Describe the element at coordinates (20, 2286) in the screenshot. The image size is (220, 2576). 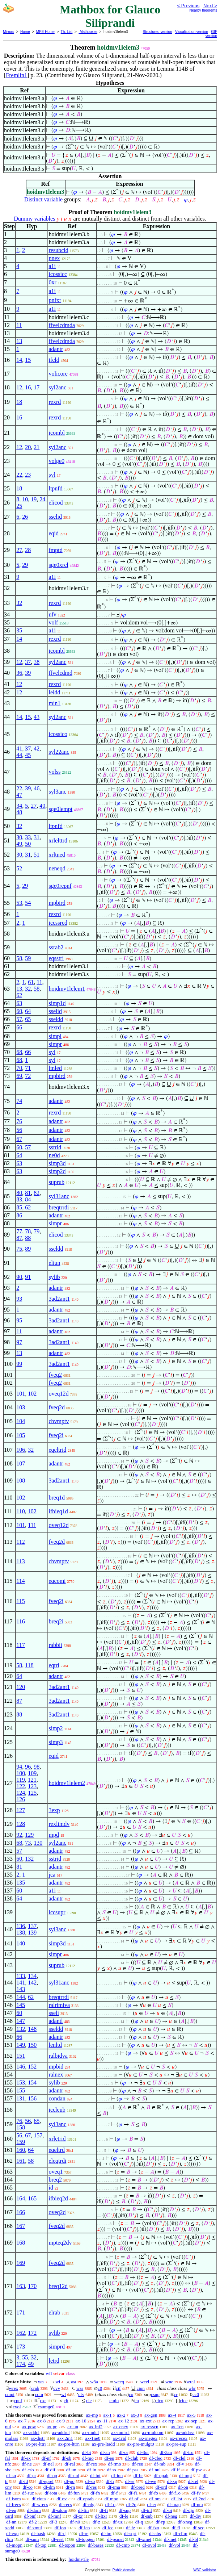
I see `163` at that location.